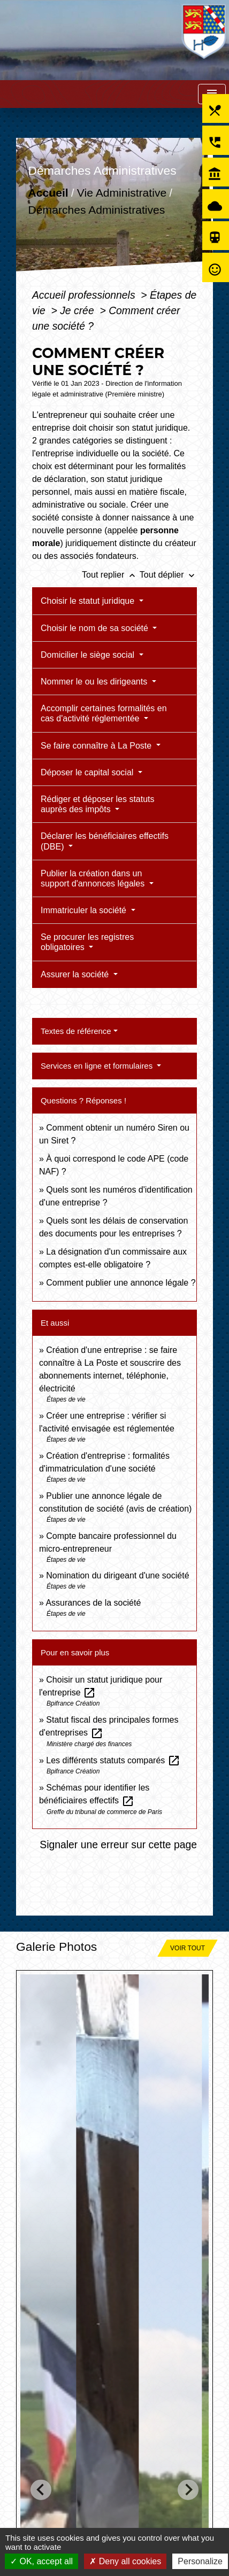 This screenshot has height=2576, width=229. Describe the element at coordinates (188, 2489) in the screenshot. I see `[Next slide]` at that location.